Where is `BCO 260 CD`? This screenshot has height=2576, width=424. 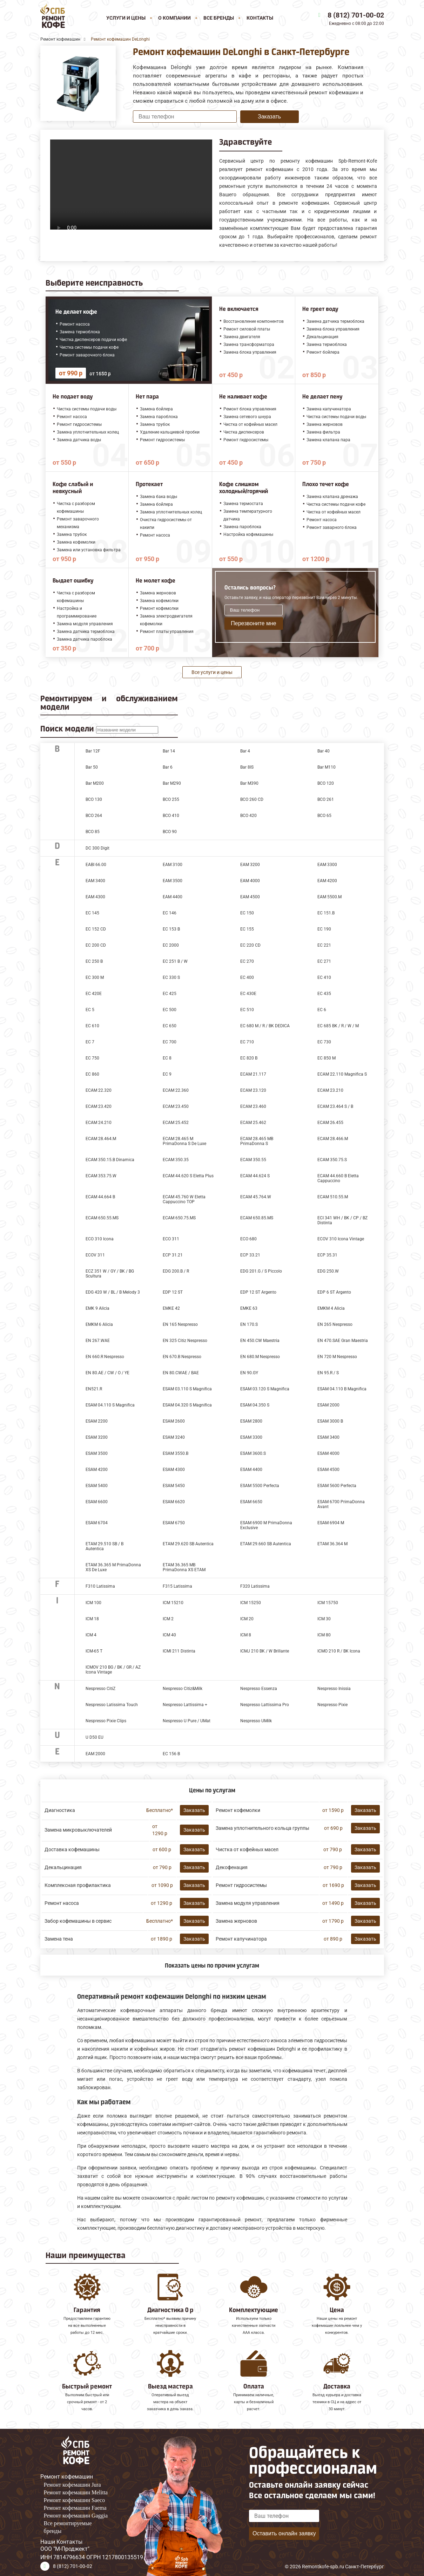 BCO 260 CD is located at coordinates (251, 799).